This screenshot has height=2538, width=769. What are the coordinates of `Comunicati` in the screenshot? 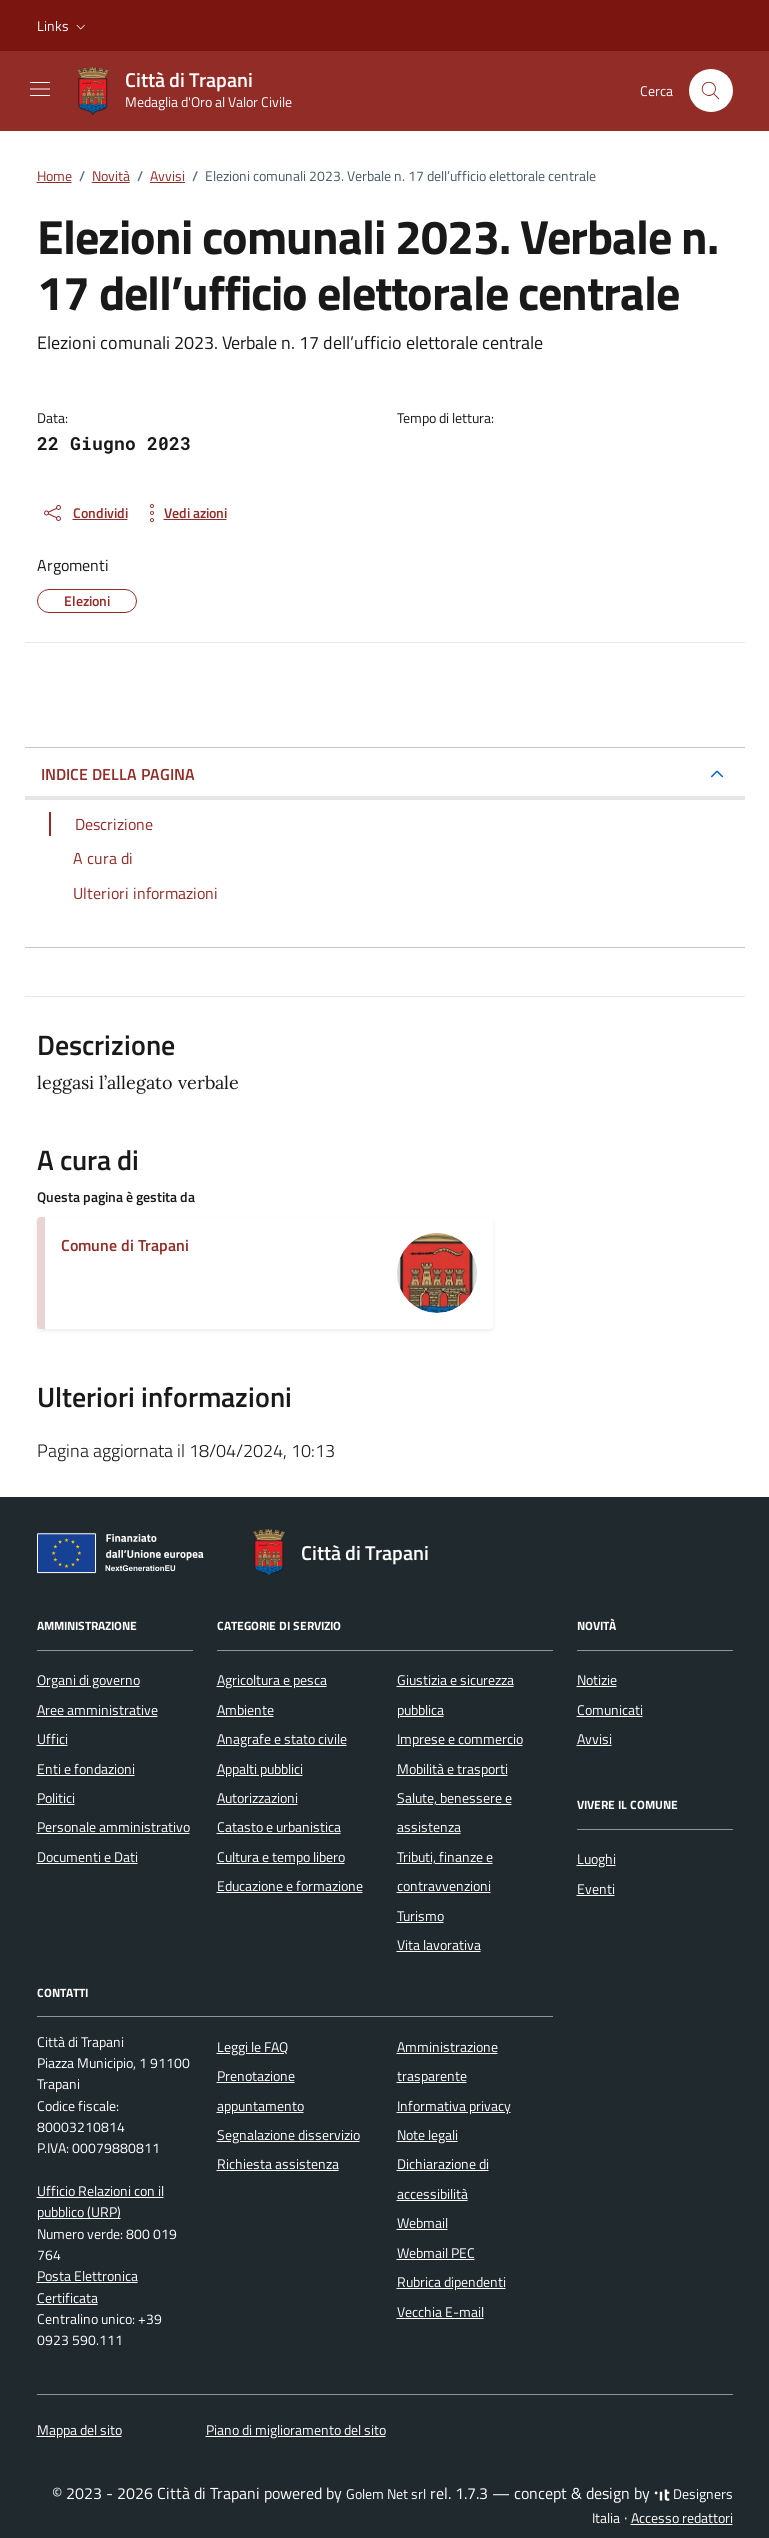 It's located at (610, 1710).